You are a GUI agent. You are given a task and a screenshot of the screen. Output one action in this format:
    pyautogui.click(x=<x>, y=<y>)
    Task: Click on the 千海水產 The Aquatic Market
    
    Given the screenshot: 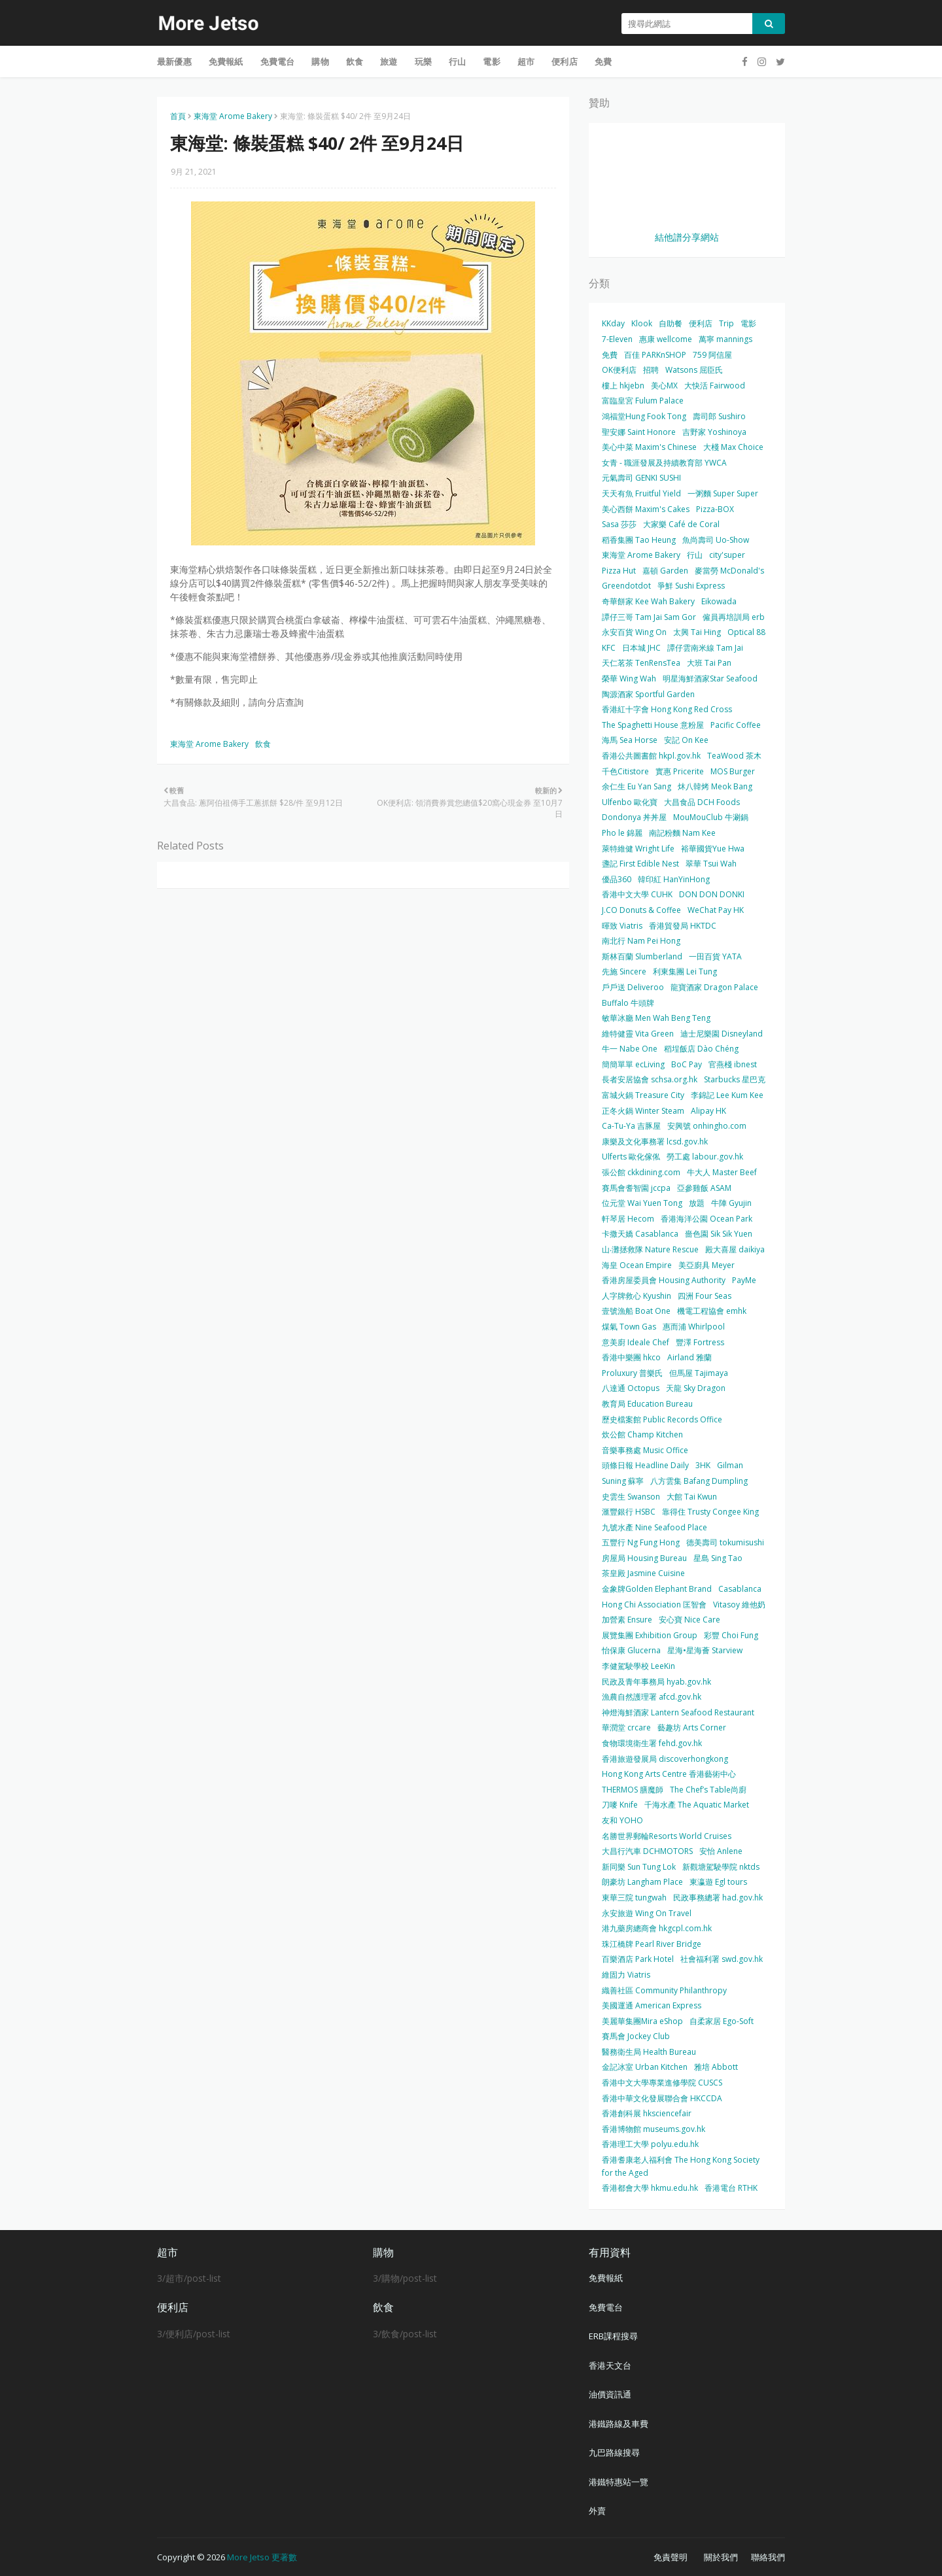 What is the action you would take?
    pyautogui.click(x=696, y=1804)
    